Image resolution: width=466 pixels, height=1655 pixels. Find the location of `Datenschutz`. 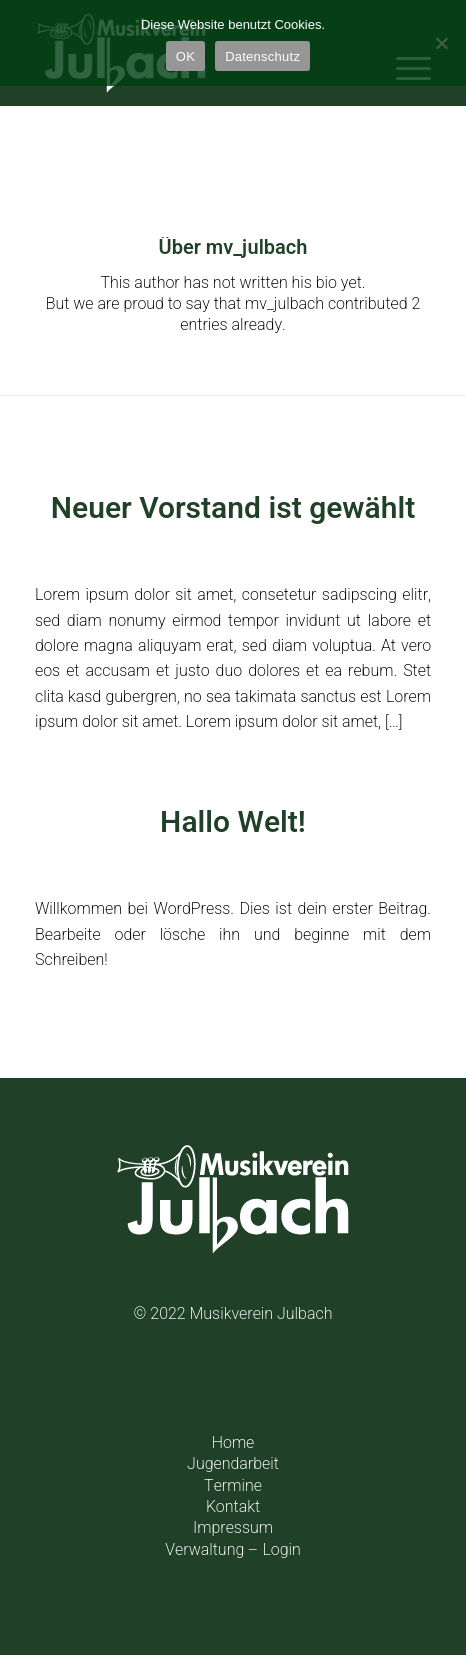

Datenschutz is located at coordinates (262, 56).